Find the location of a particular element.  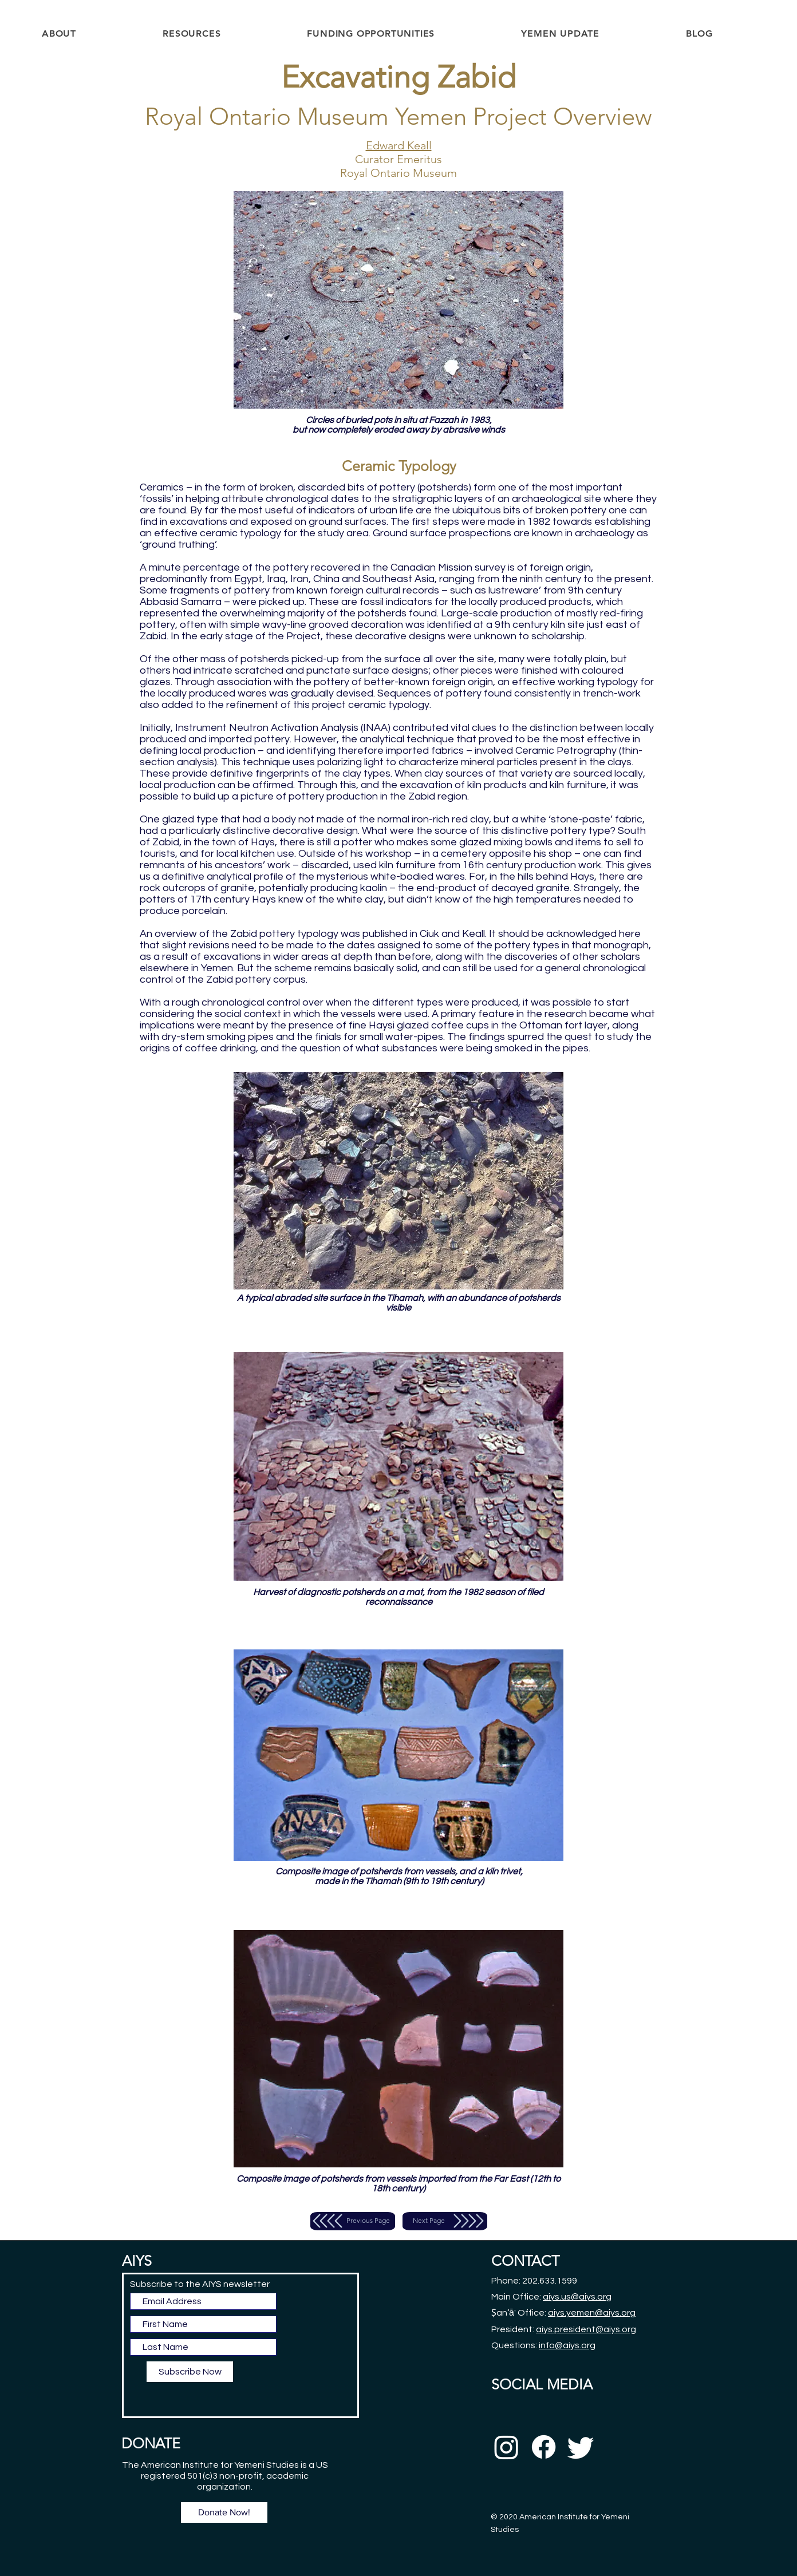

aiys.yemen@aiys.org is located at coordinates (592, 2312).